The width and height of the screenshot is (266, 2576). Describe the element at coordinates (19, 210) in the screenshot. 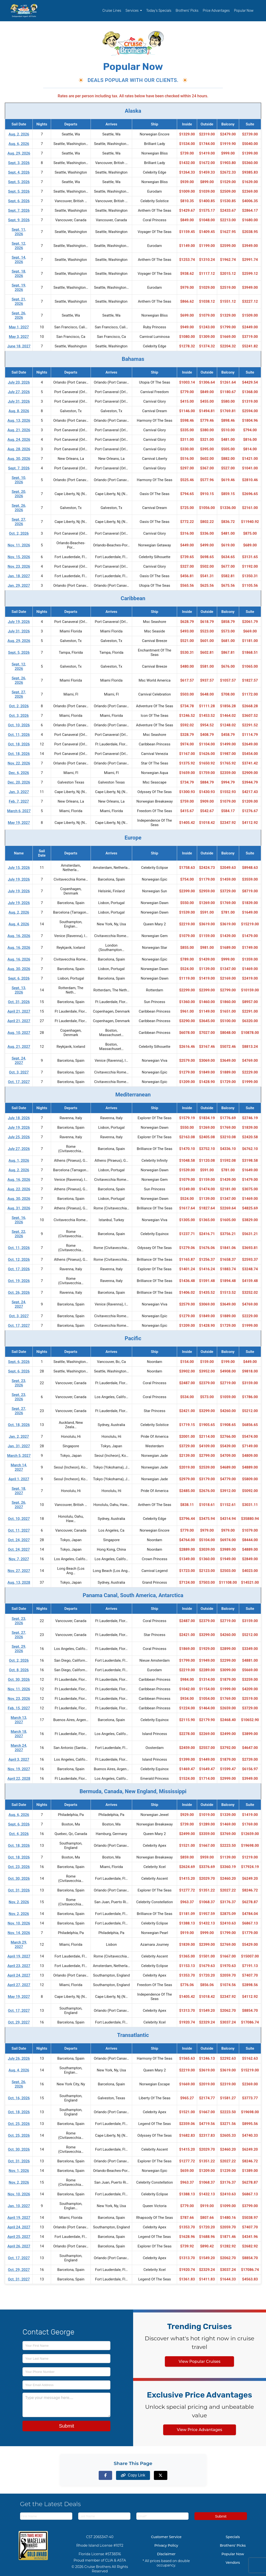

I see `Sept. 7, 2026` at that location.